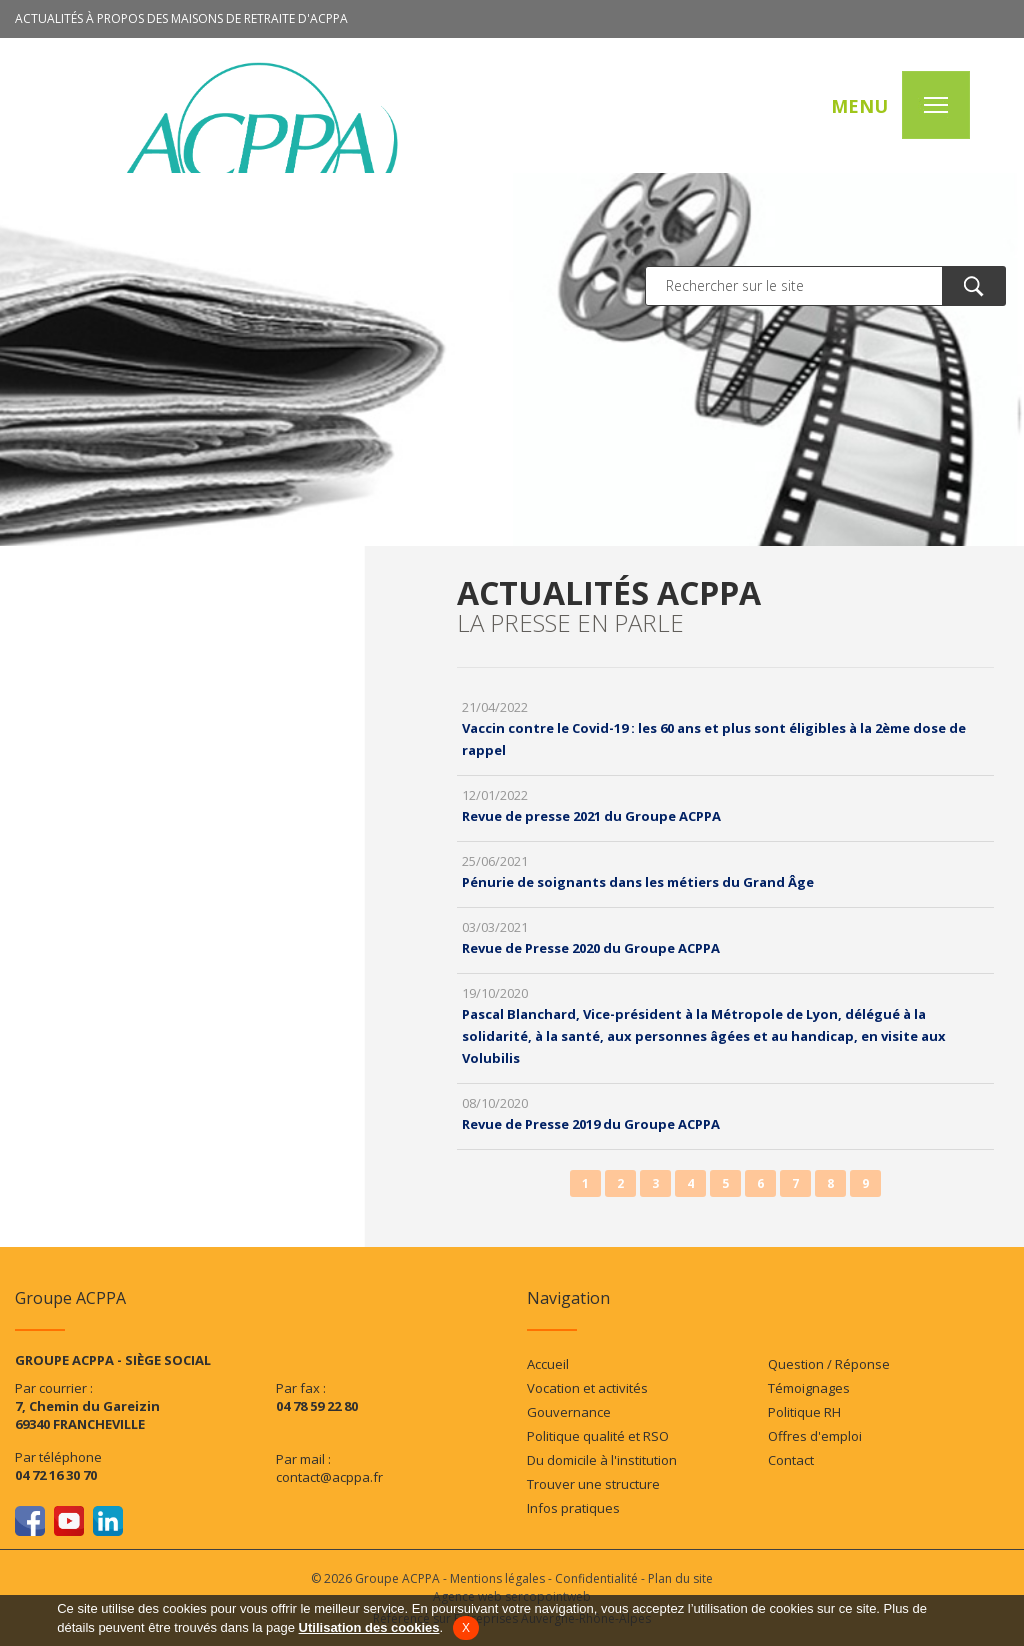  Describe the element at coordinates (587, 1388) in the screenshot. I see `Vocation et activités` at that location.